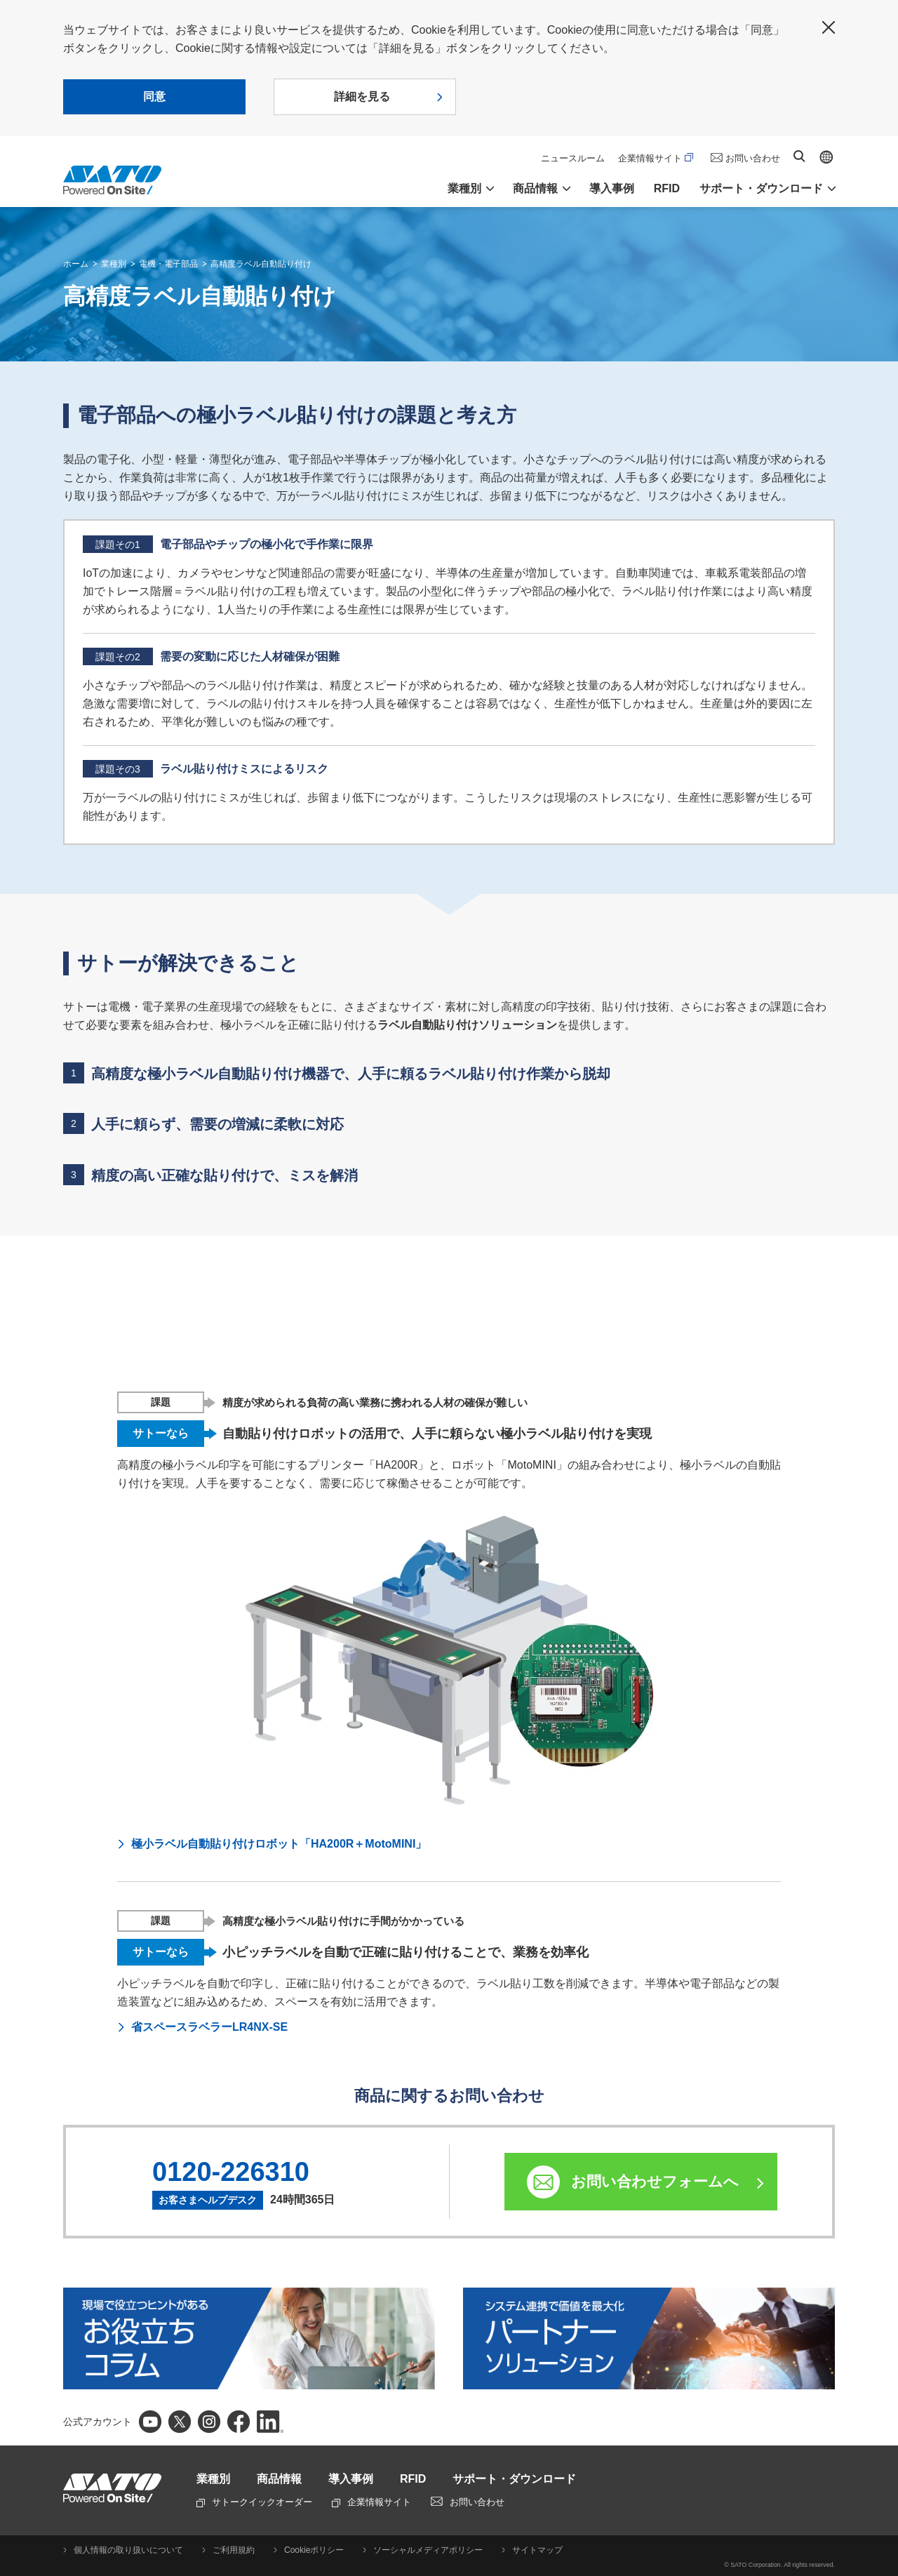 This screenshot has height=2576, width=898. What do you see at coordinates (168, 264) in the screenshot?
I see `電機・電子部品` at bounding box center [168, 264].